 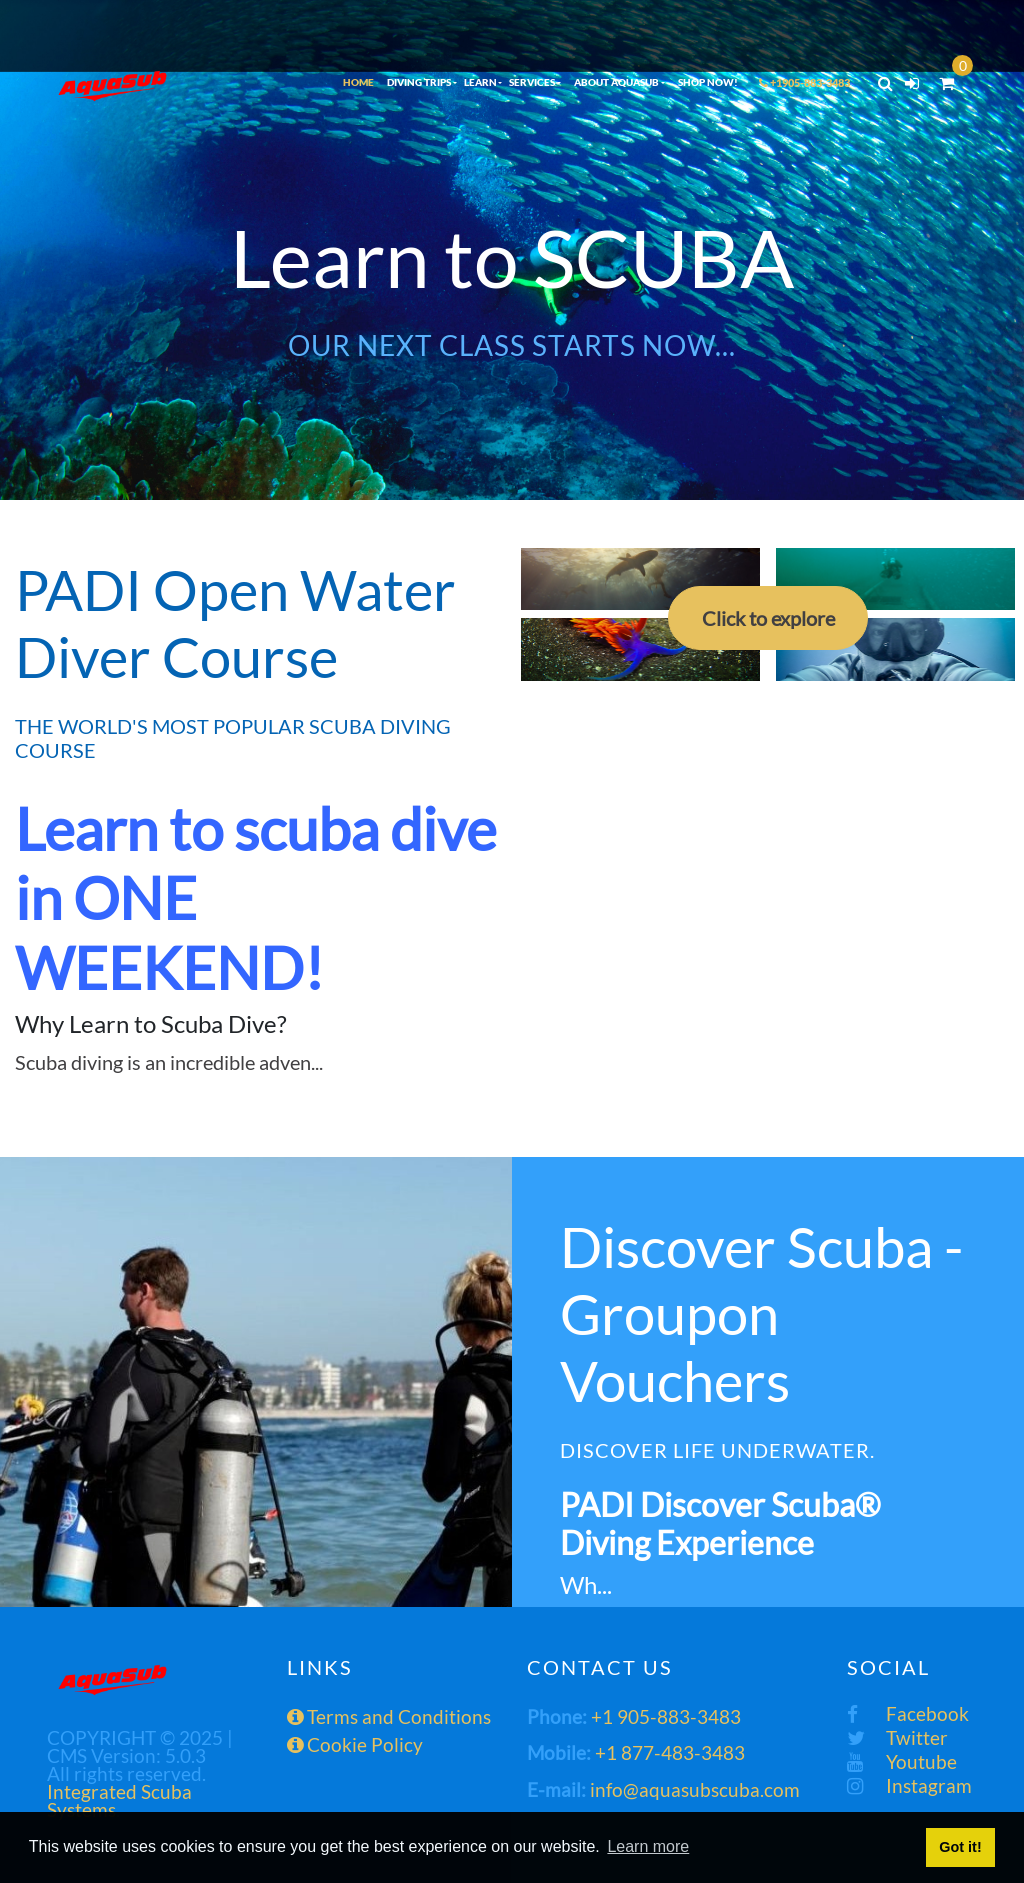 What do you see at coordinates (480, 82) in the screenshot?
I see `LEARN` at bounding box center [480, 82].